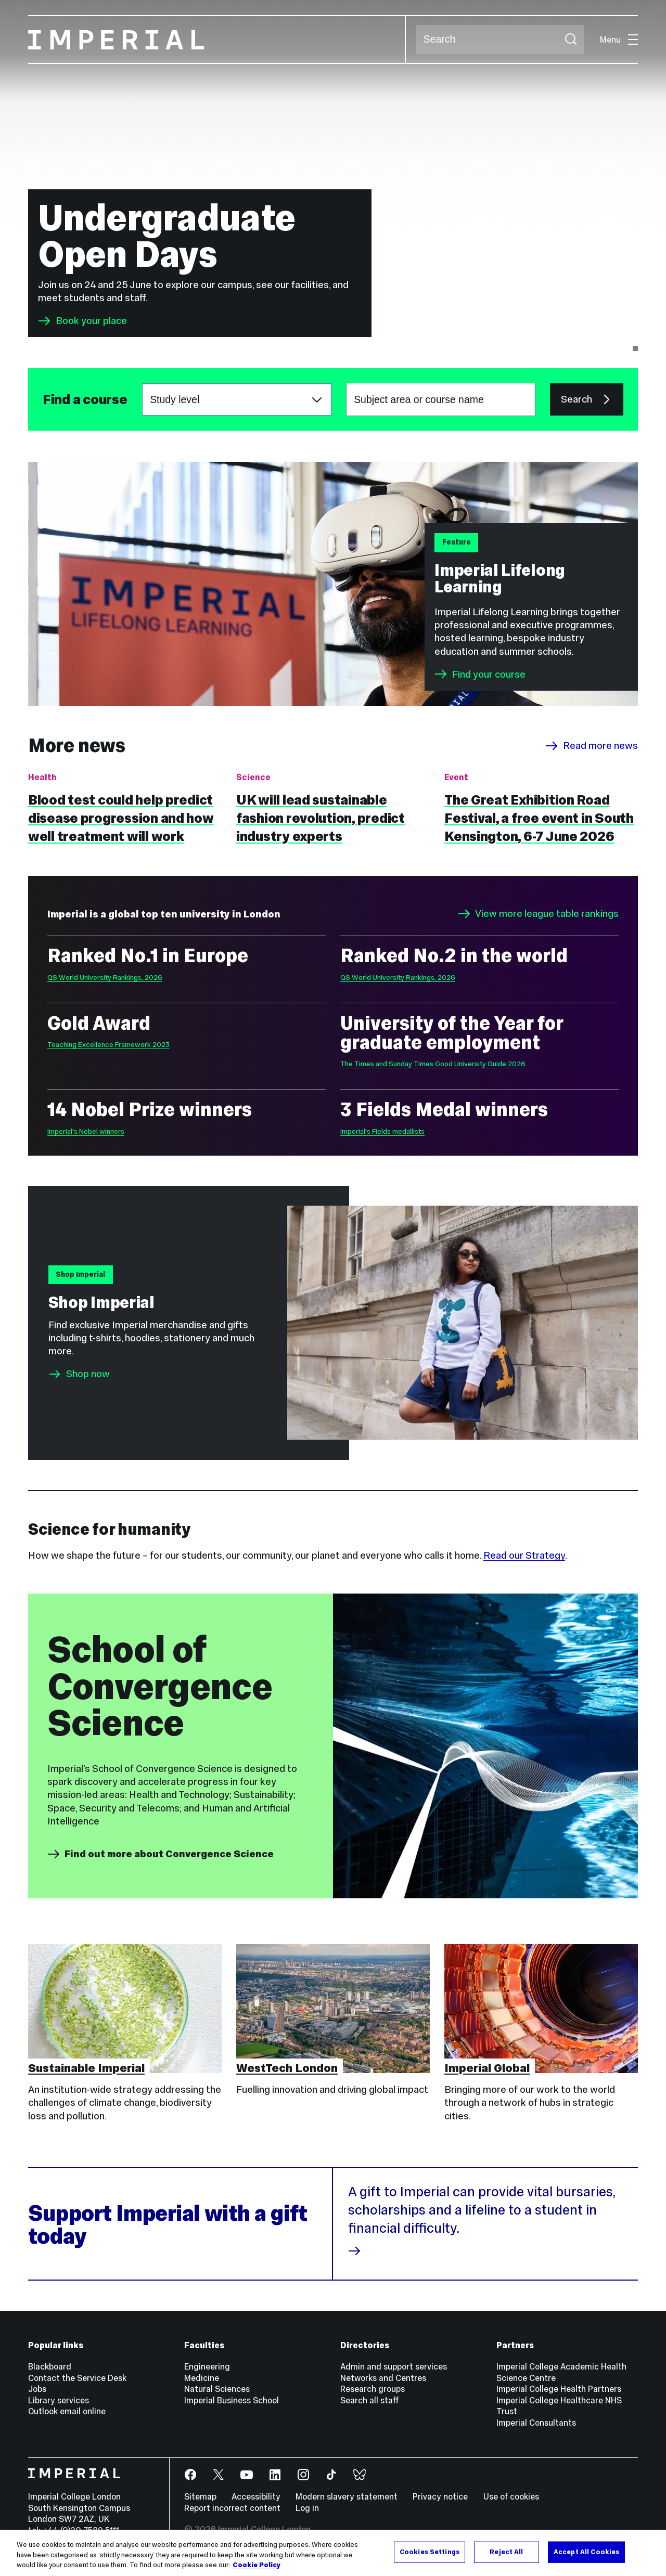  What do you see at coordinates (538, 914) in the screenshot?
I see `View more league table rankings` at bounding box center [538, 914].